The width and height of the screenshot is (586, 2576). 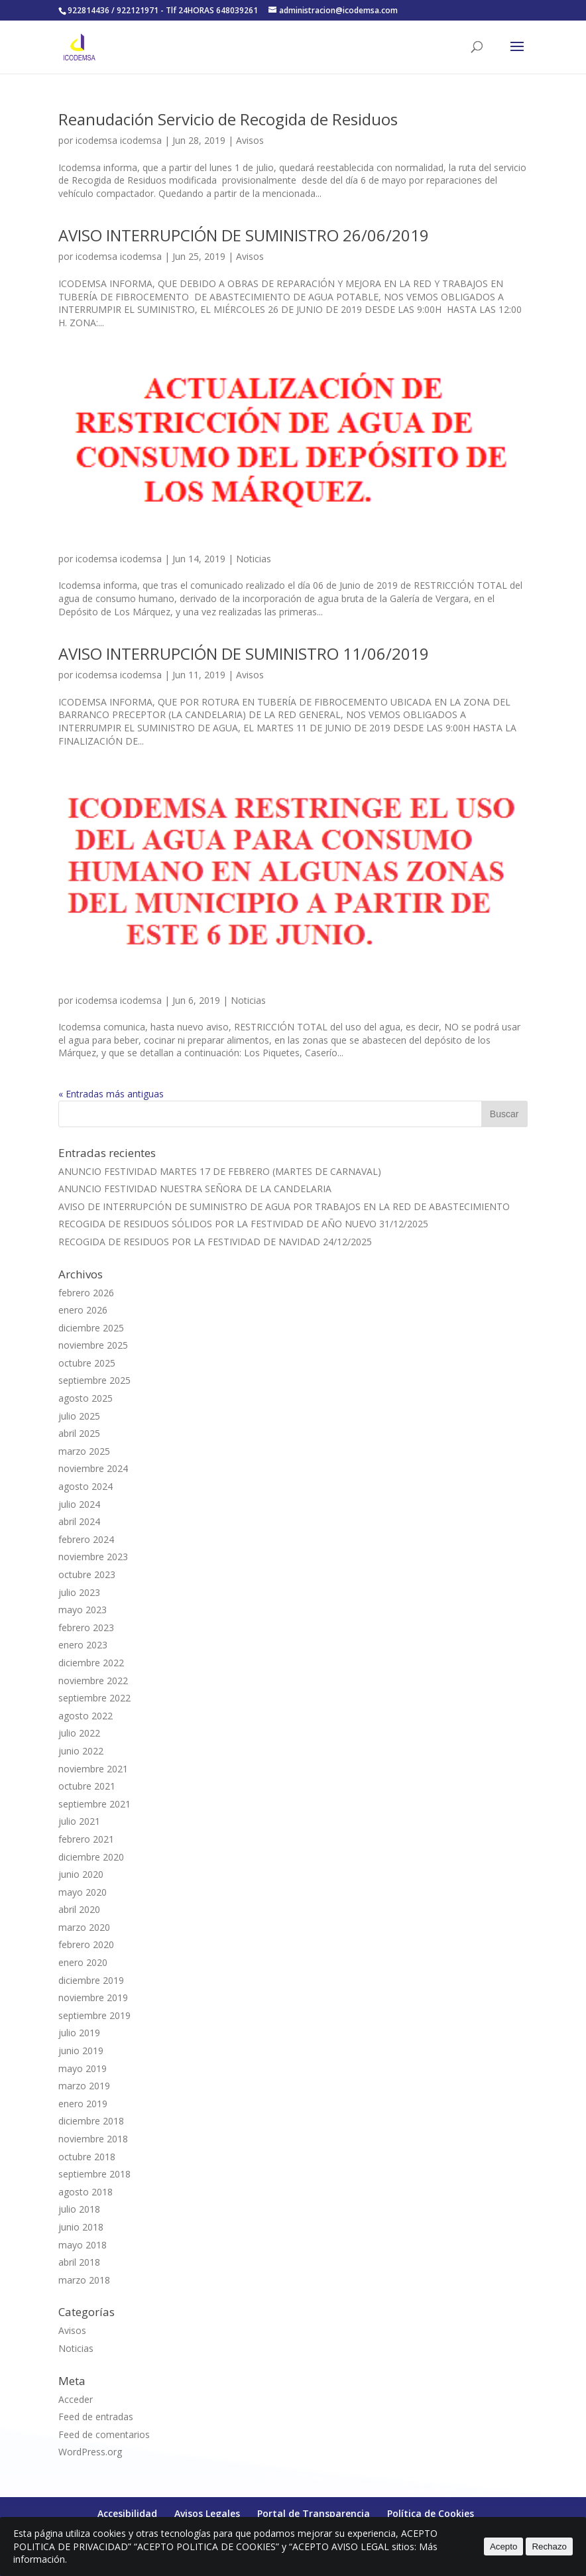 What do you see at coordinates (79, 1909) in the screenshot?
I see `abril 2020` at bounding box center [79, 1909].